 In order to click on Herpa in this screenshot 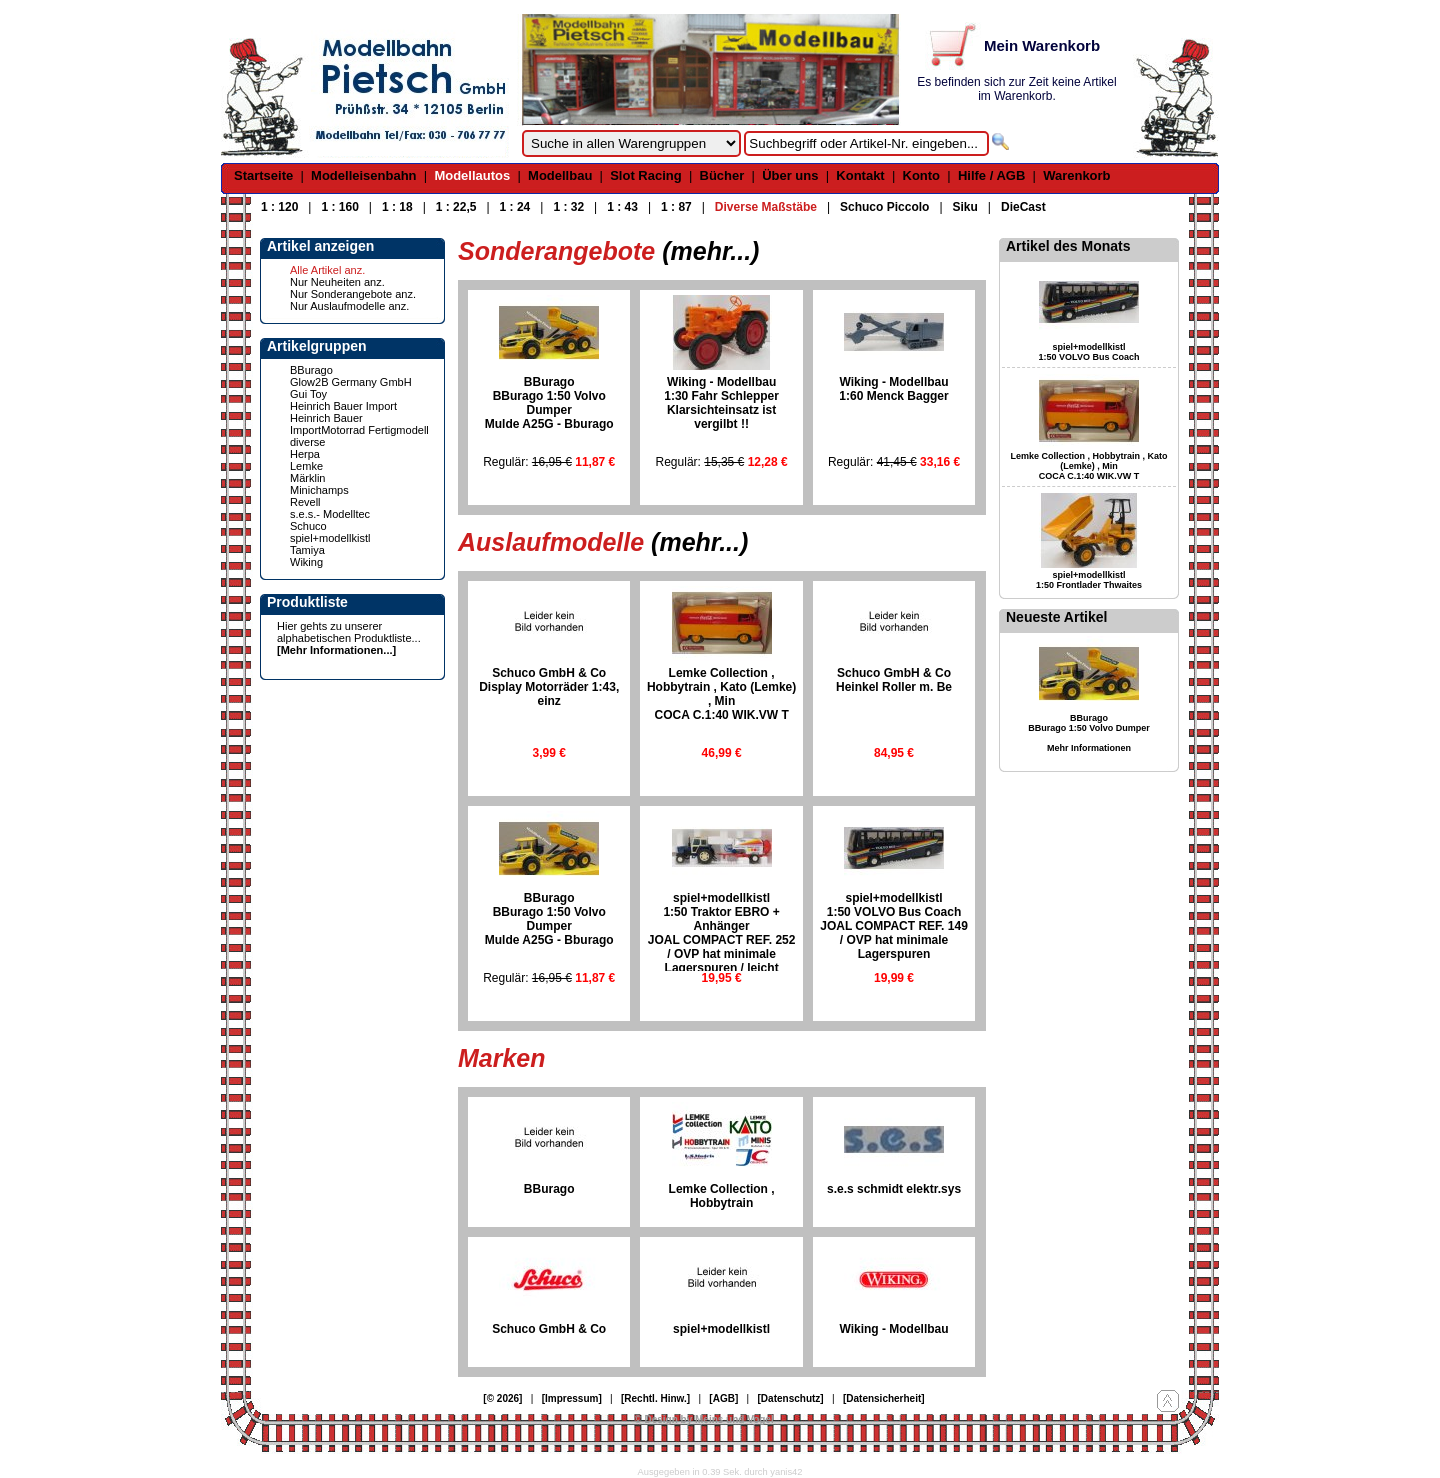, I will do `click(305, 454)`.